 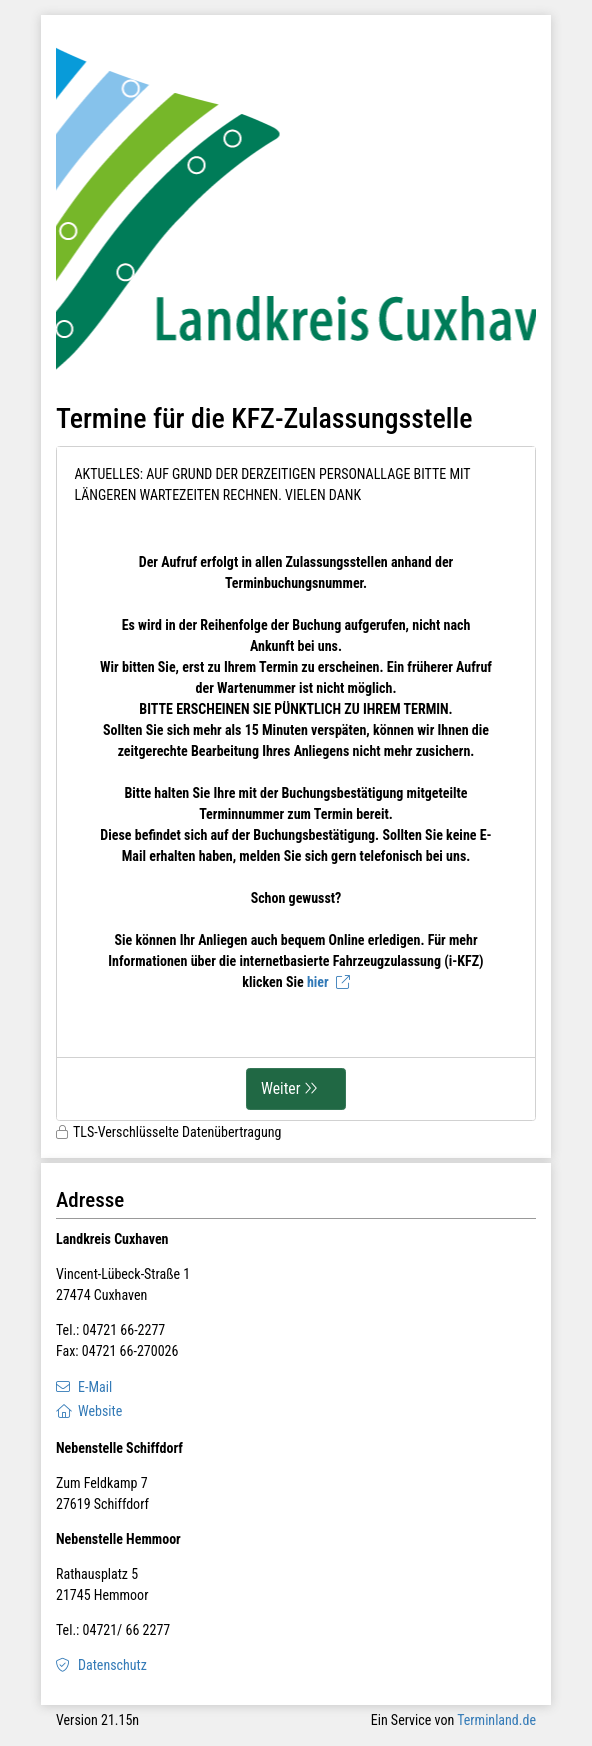 What do you see at coordinates (280, 1088) in the screenshot?
I see `Weiter` at bounding box center [280, 1088].